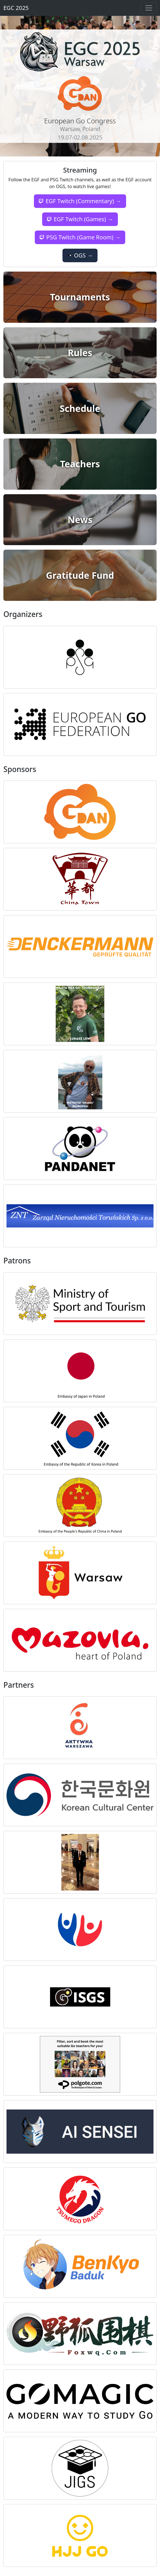  I want to click on OGS →, so click(80, 255).